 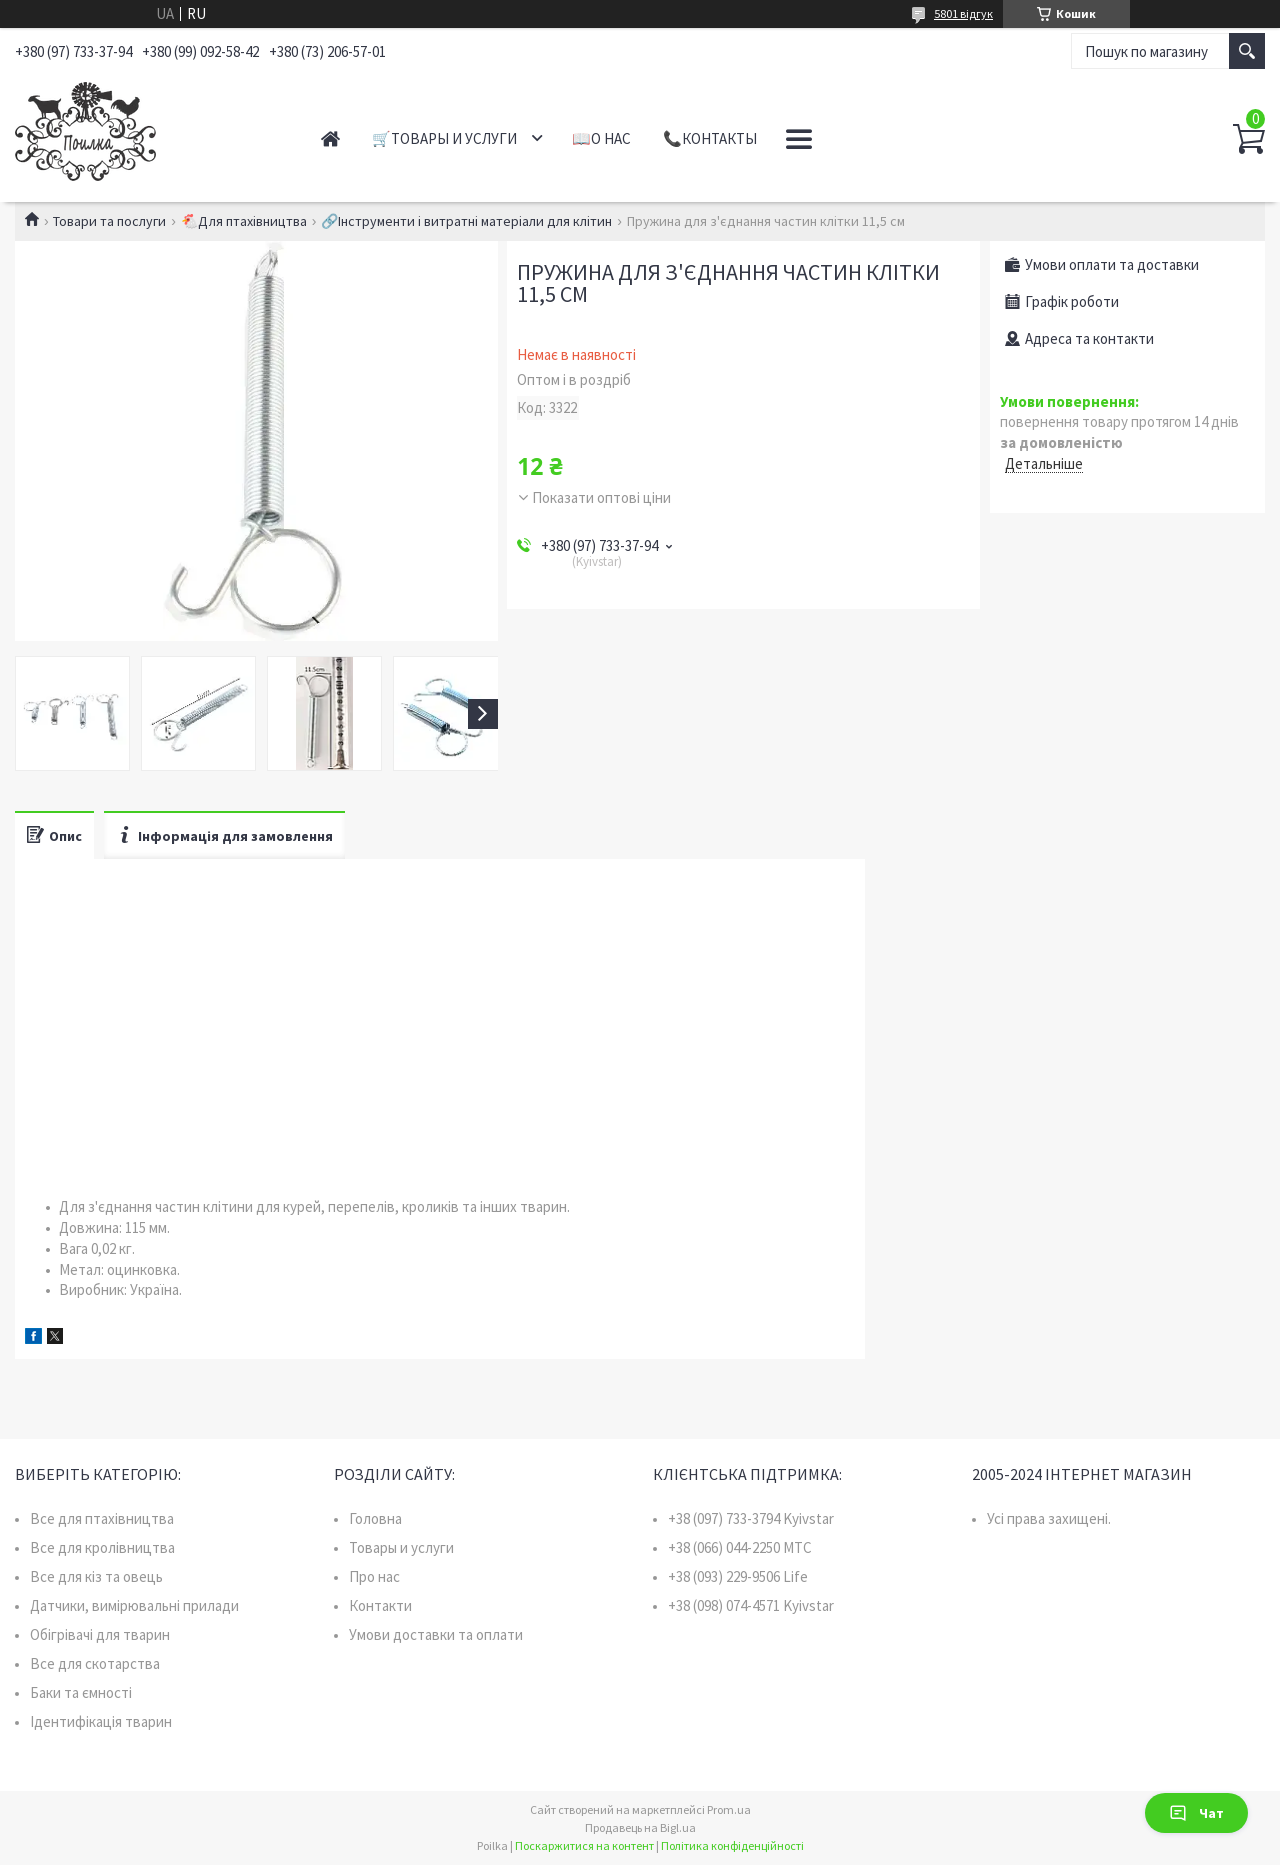 What do you see at coordinates (101, 1721) in the screenshot?
I see `Ідентифікація тварин` at bounding box center [101, 1721].